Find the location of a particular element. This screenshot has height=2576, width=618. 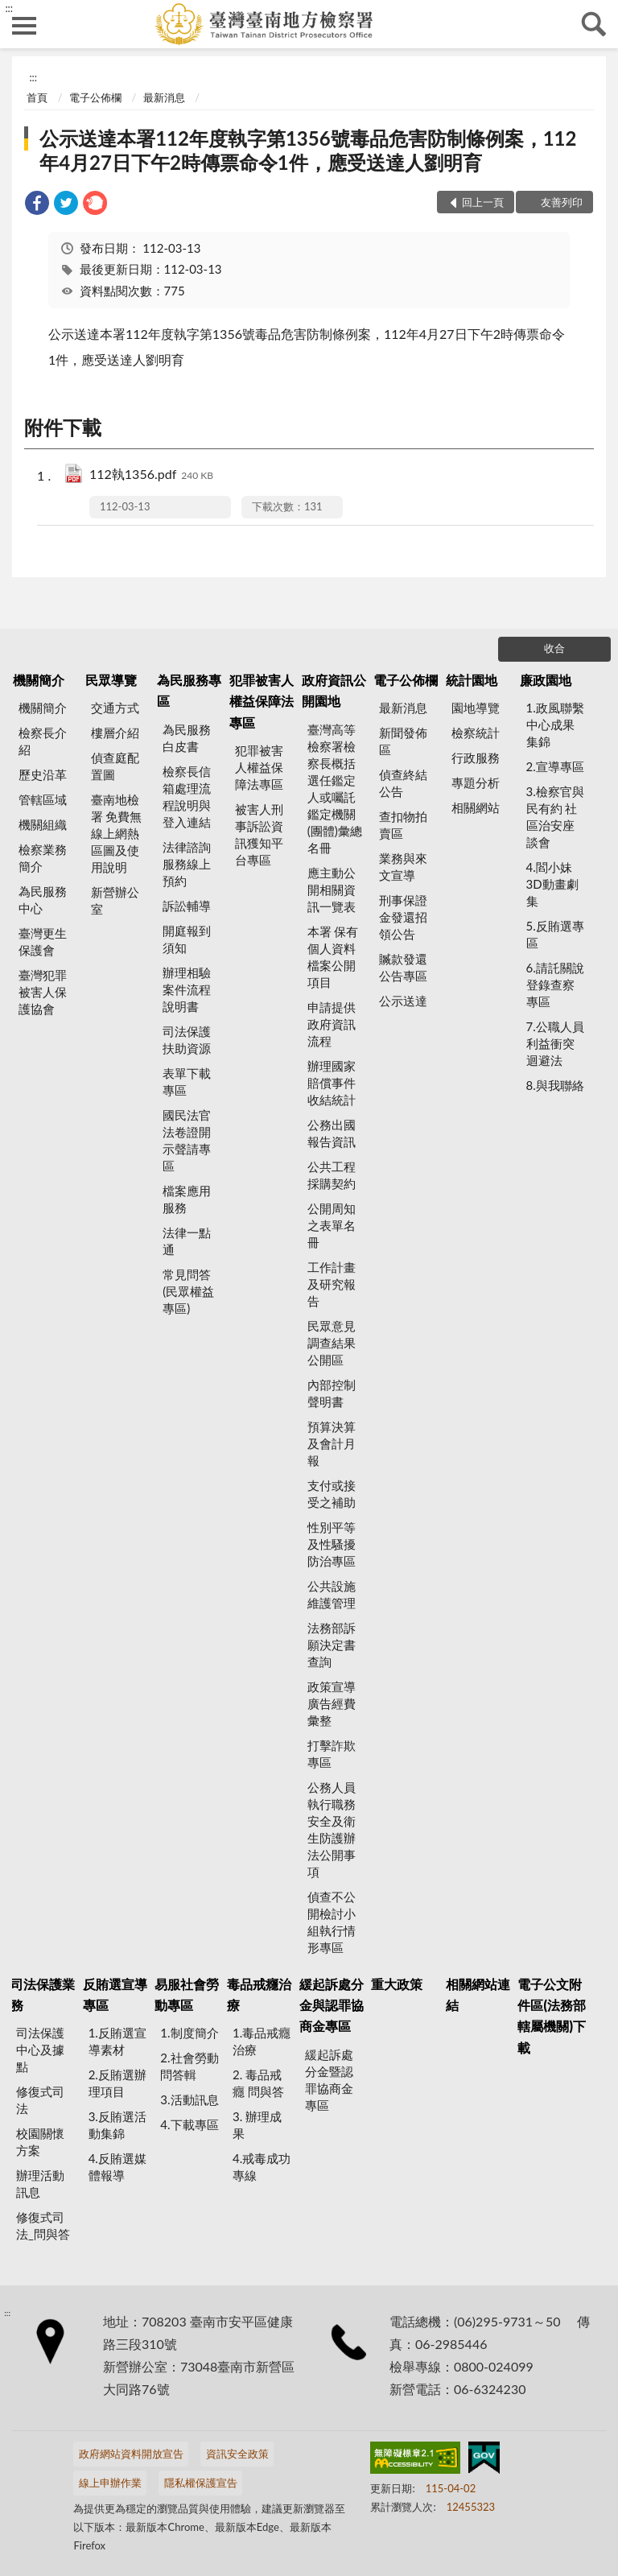

4.反賄選媒體報導 is located at coordinates (117, 2166).